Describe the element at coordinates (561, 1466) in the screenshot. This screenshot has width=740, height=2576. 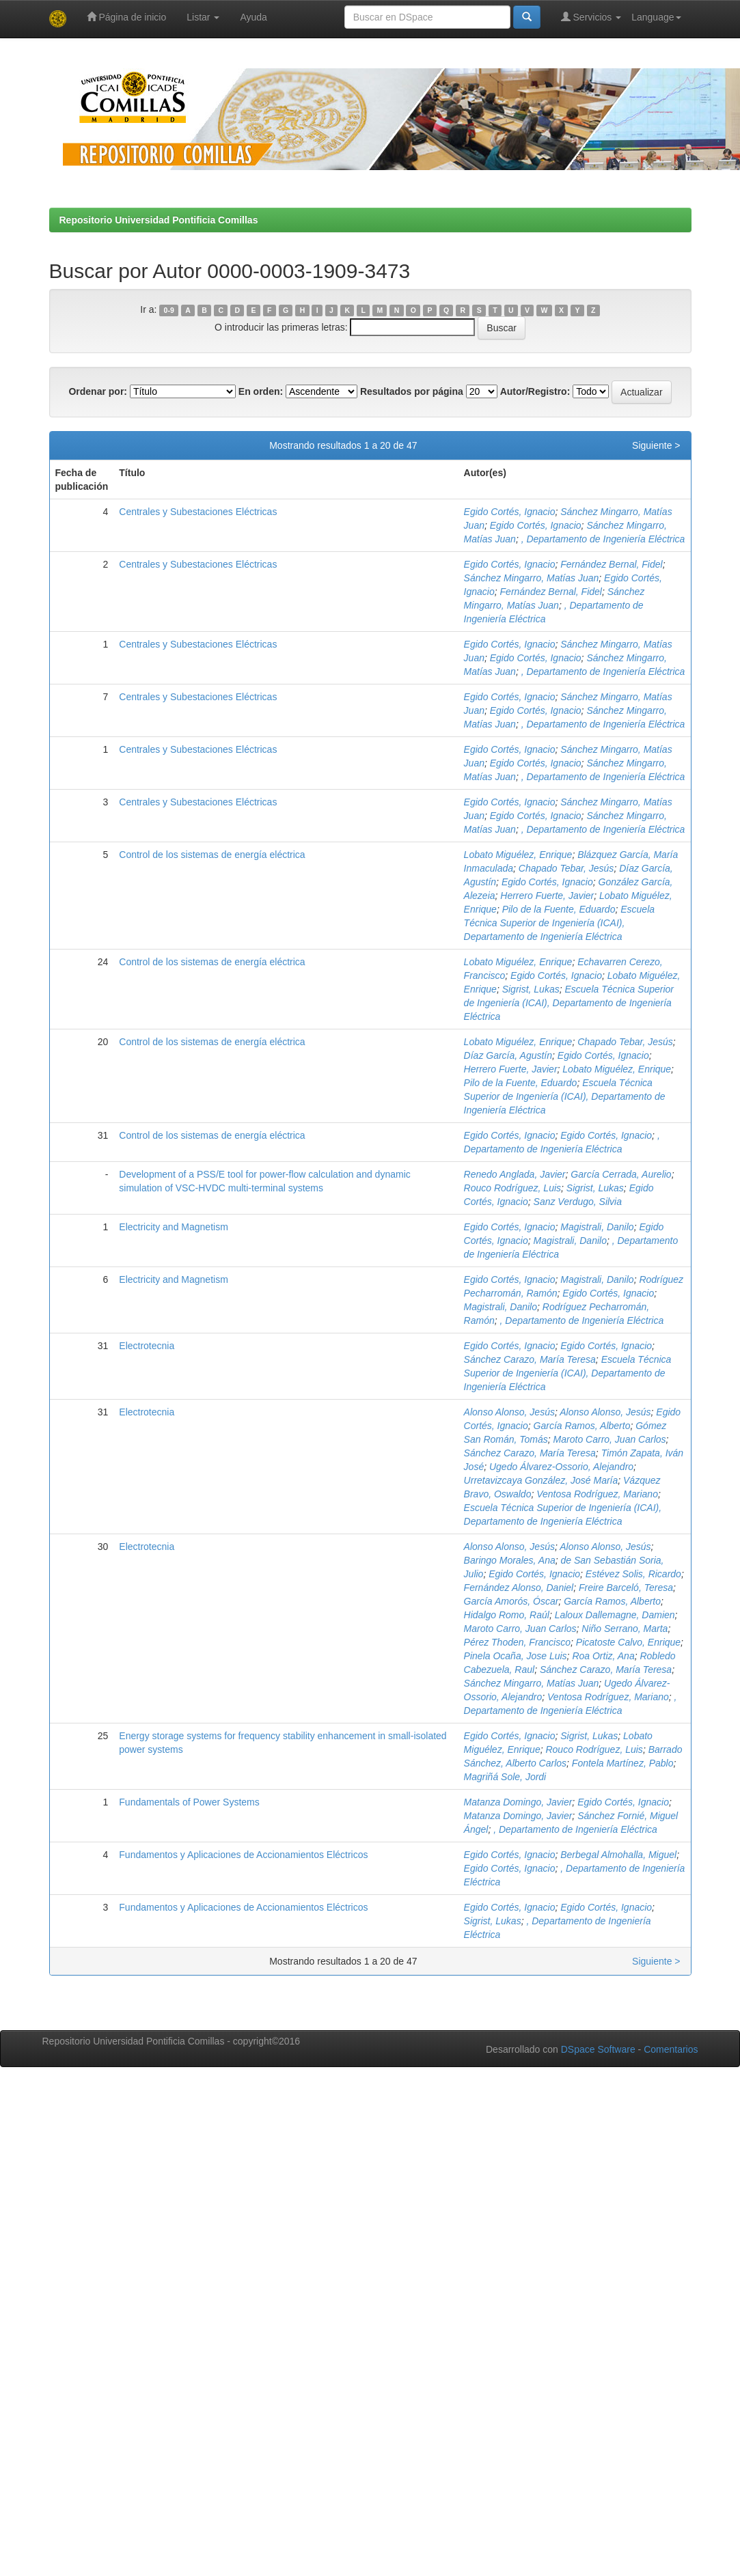
I see `Ugedo Álvarez-Ossorio, Alejandro` at that location.